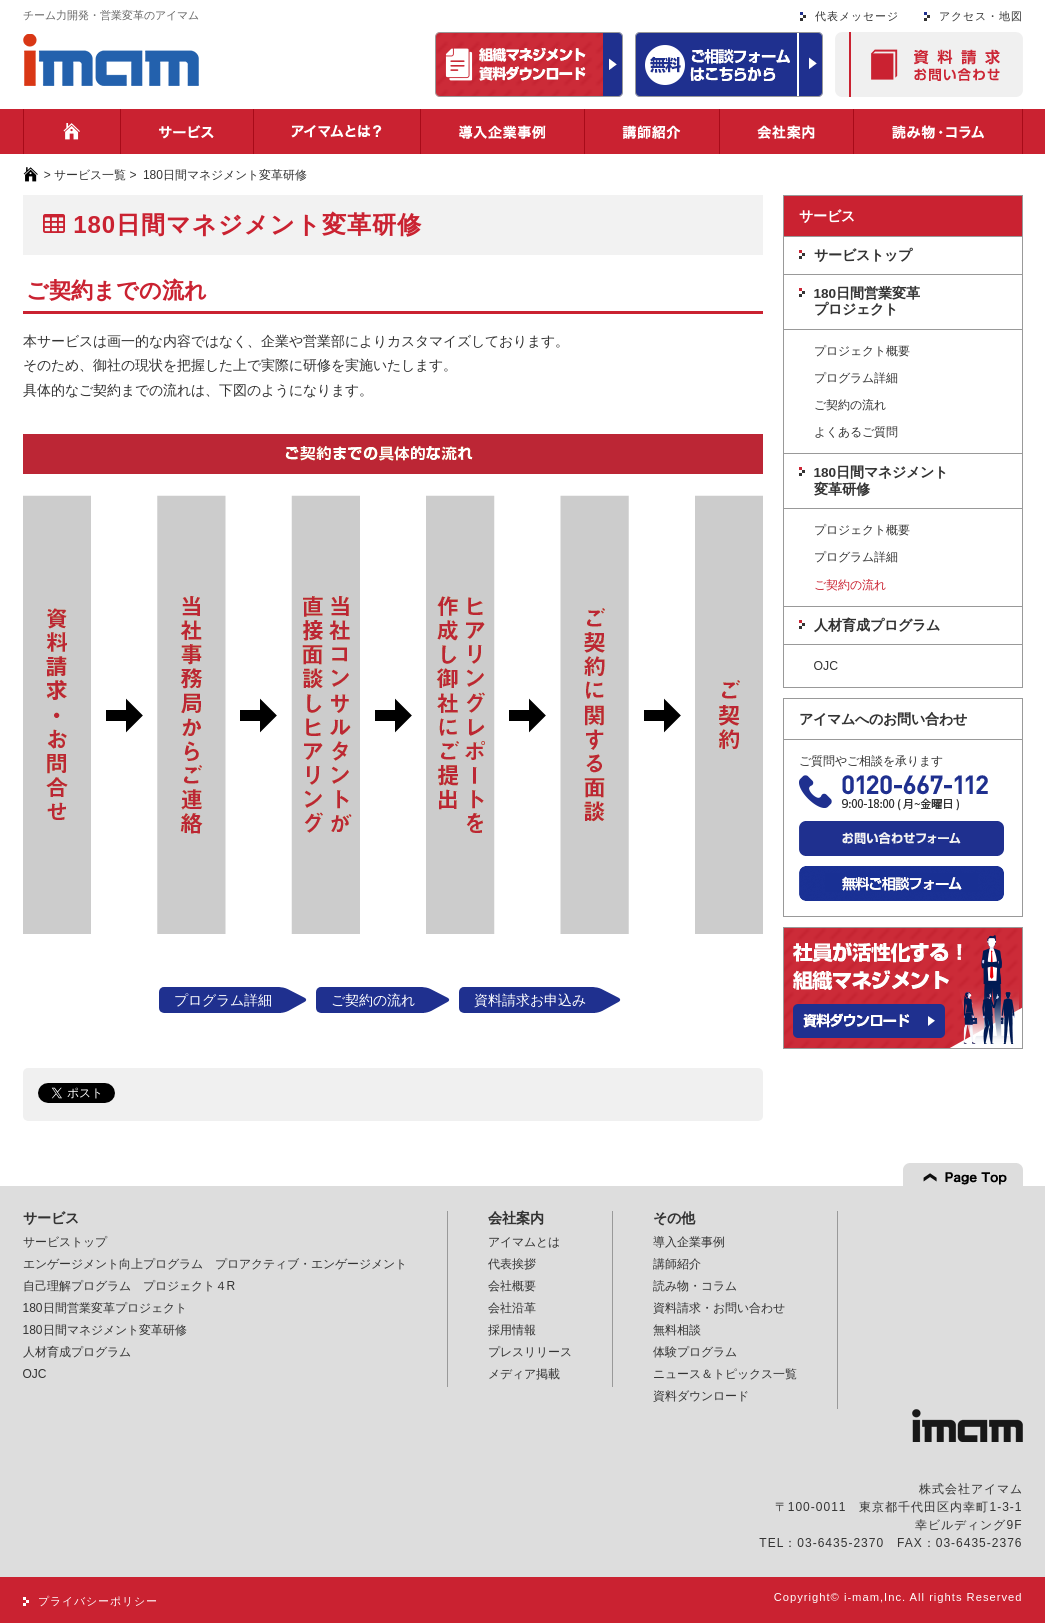  What do you see at coordinates (695, 1352) in the screenshot?
I see `体験プログラム` at bounding box center [695, 1352].